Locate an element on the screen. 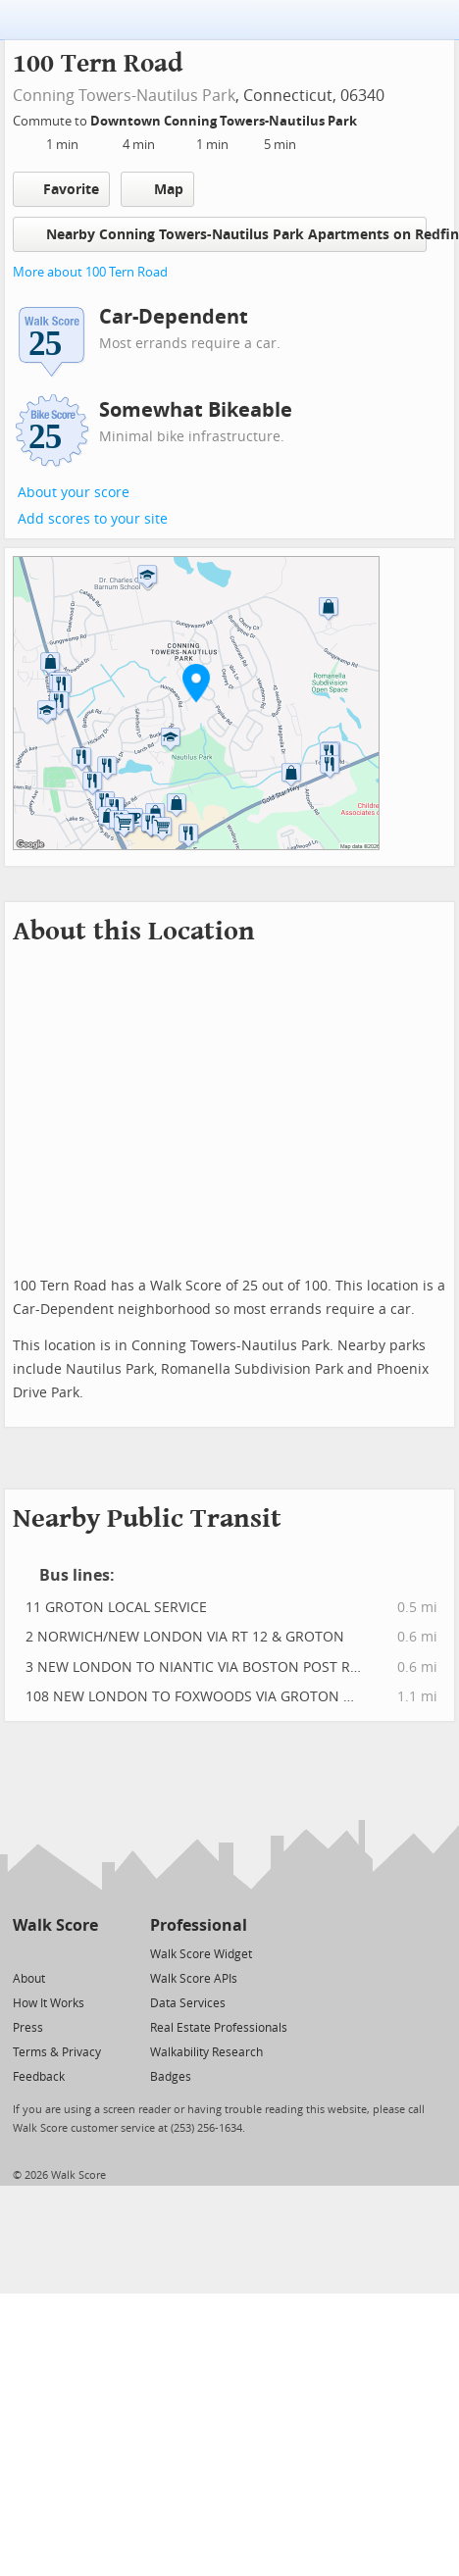 Image resolution: width=459 pixels, height=2576 pixels. Downtown Conning Towers-Nautilus Park is located at coordinates (225, 121).